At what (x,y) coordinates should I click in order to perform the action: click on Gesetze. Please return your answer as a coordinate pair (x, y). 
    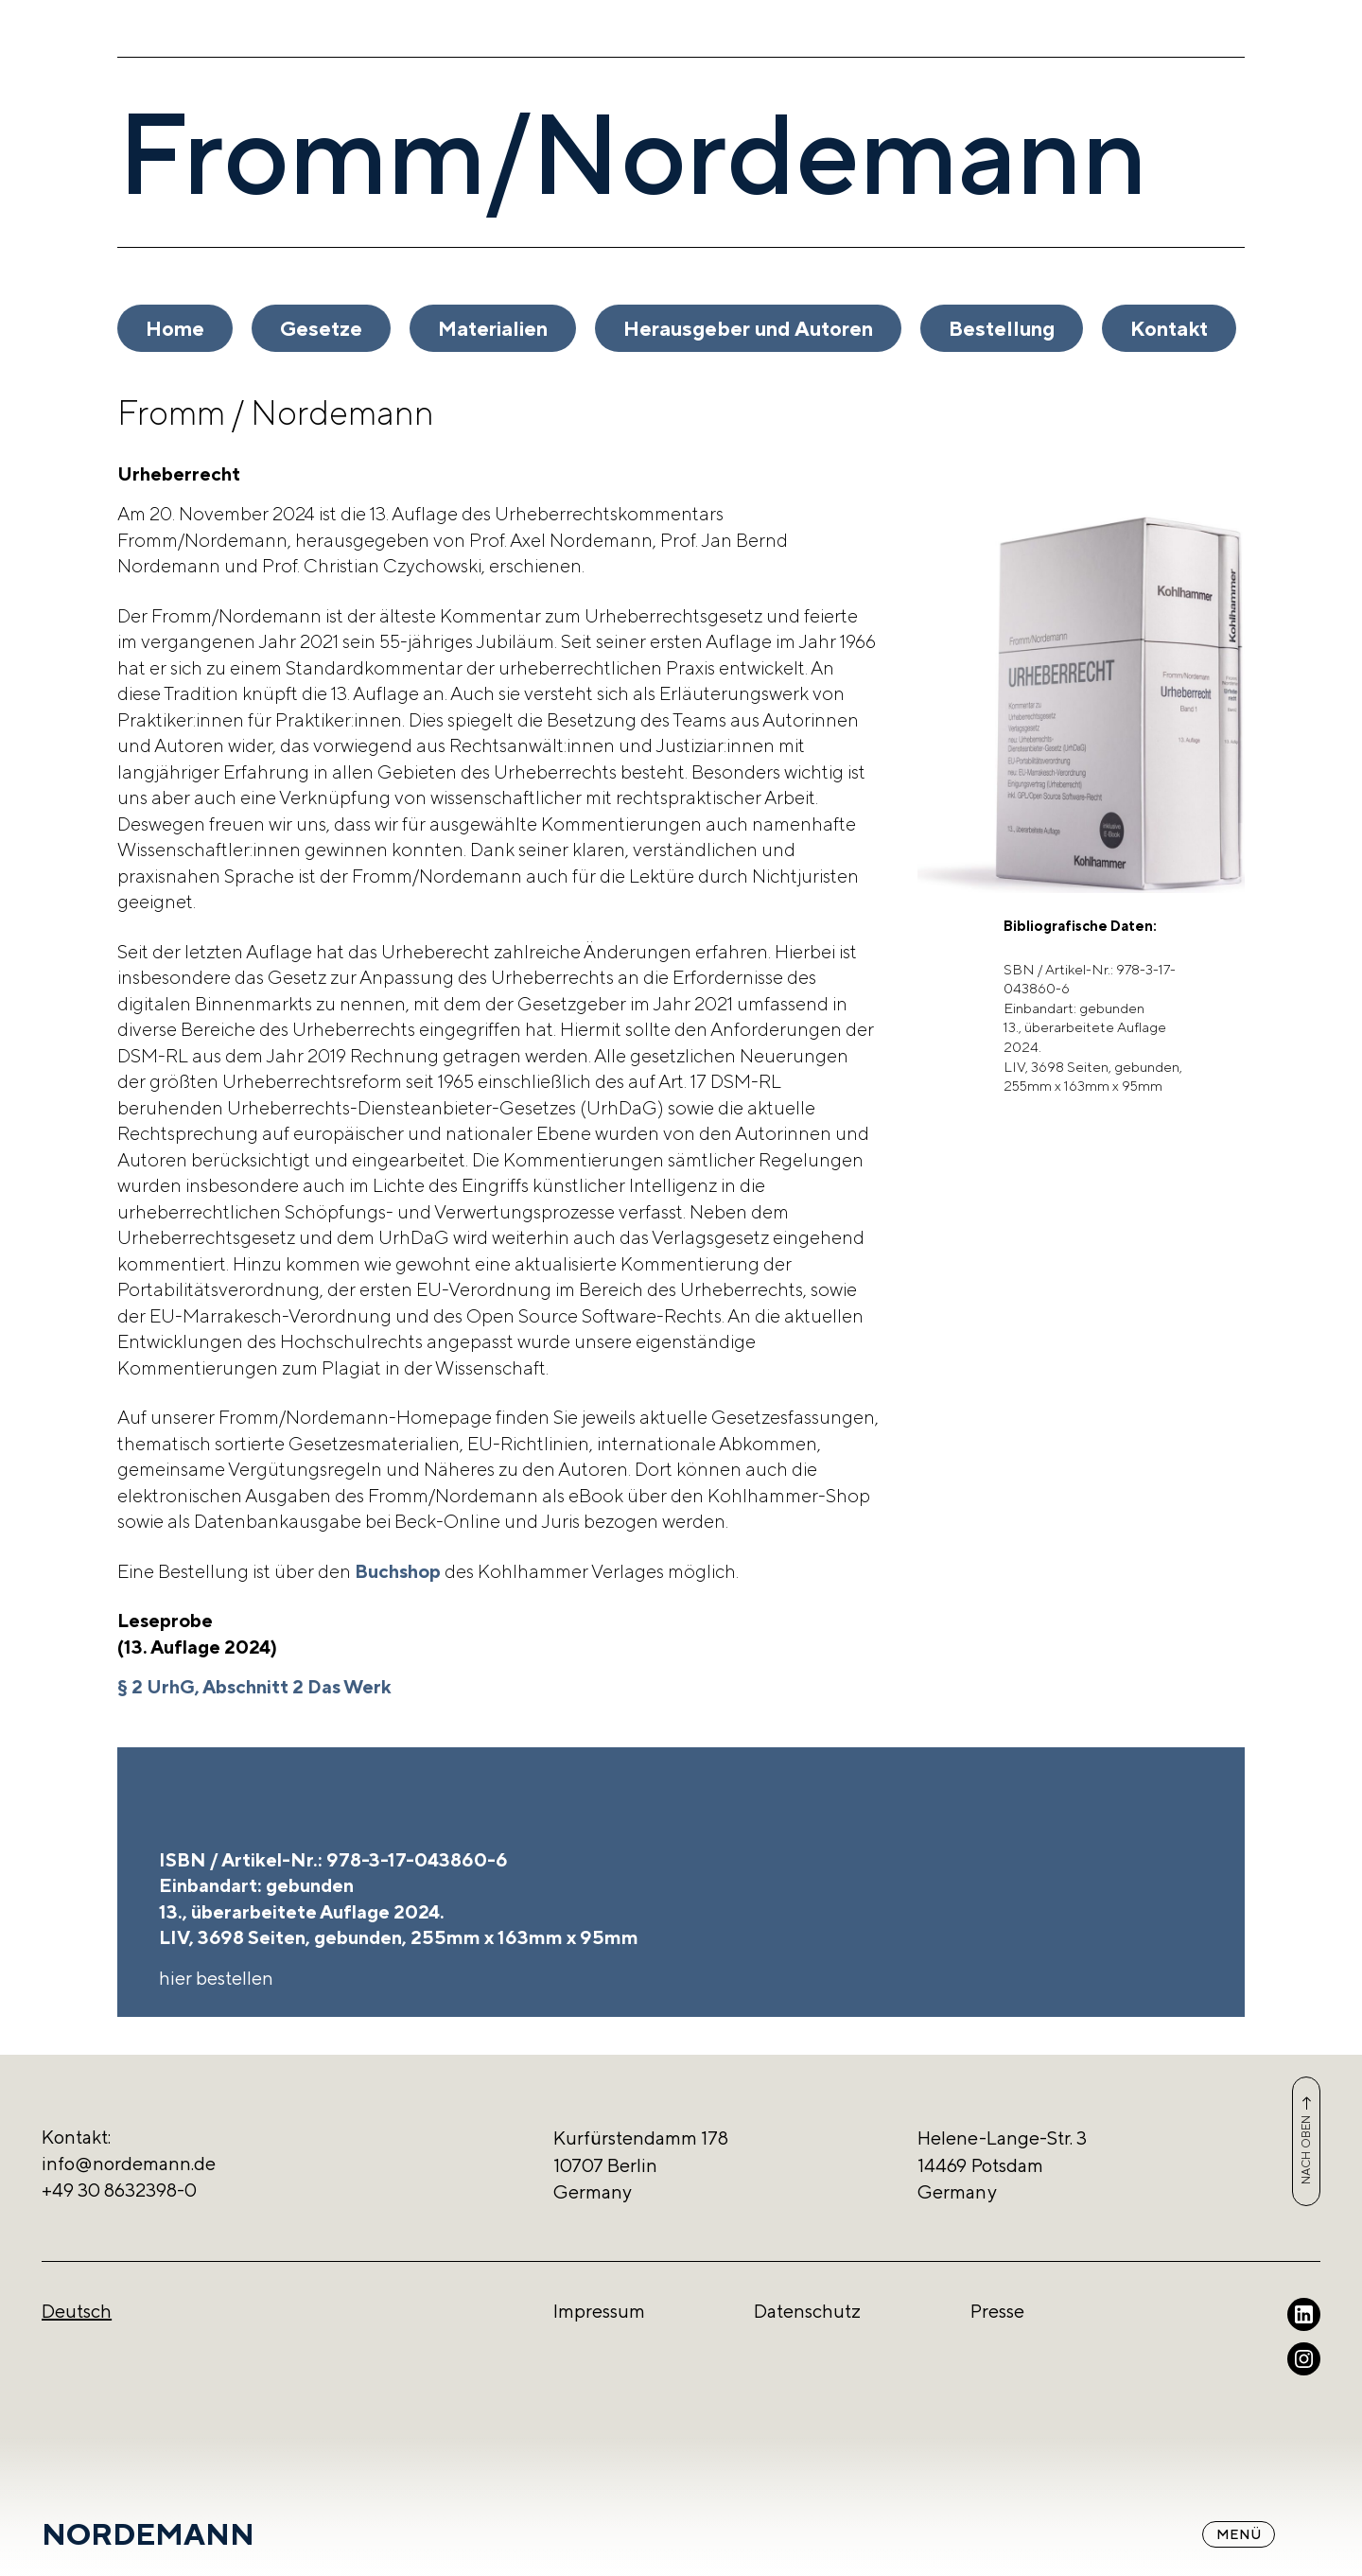
    Looking at the image, I should click on (321, 328).